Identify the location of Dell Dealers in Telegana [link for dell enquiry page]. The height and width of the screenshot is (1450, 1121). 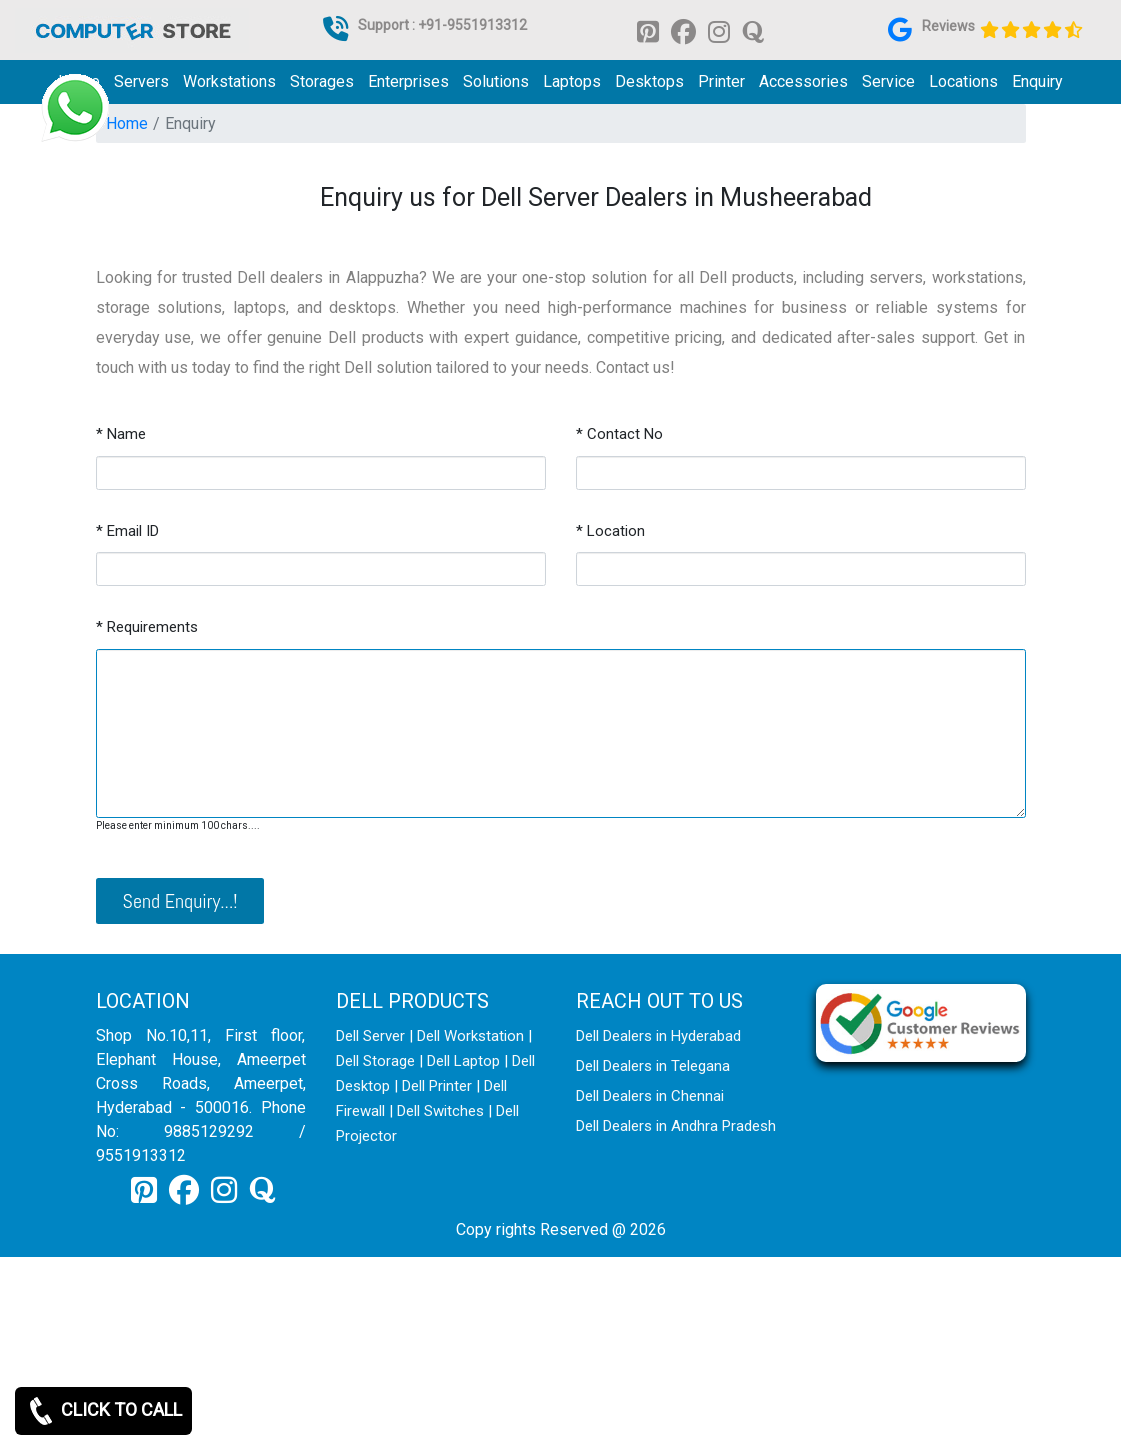
(653, 1066).